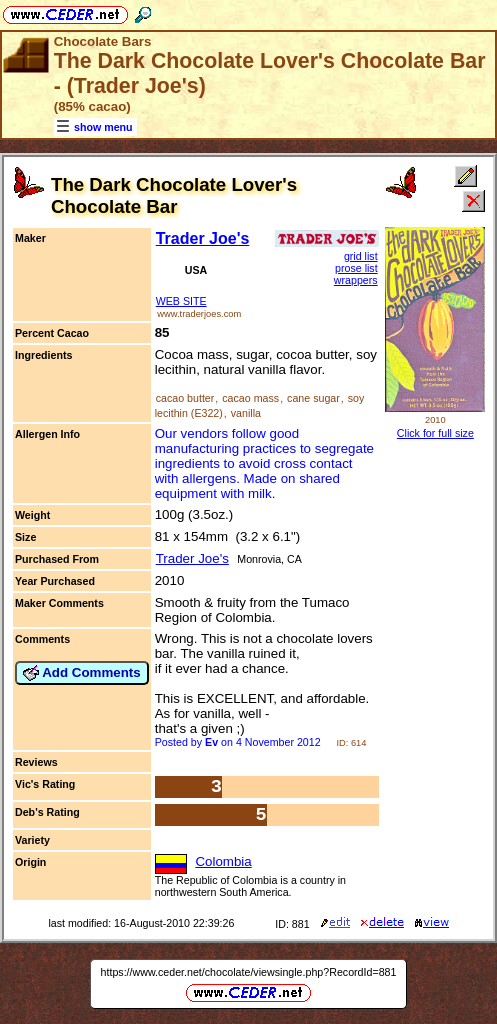 Image resolution: width=497 pixels, height=1024 pixels. What do you see at coordinates (249, 972) in the screenshot?
I see `https://www.ceder.net/chocolate/viewsingle.php?RecordId=881` at bounding box center [249, 972].